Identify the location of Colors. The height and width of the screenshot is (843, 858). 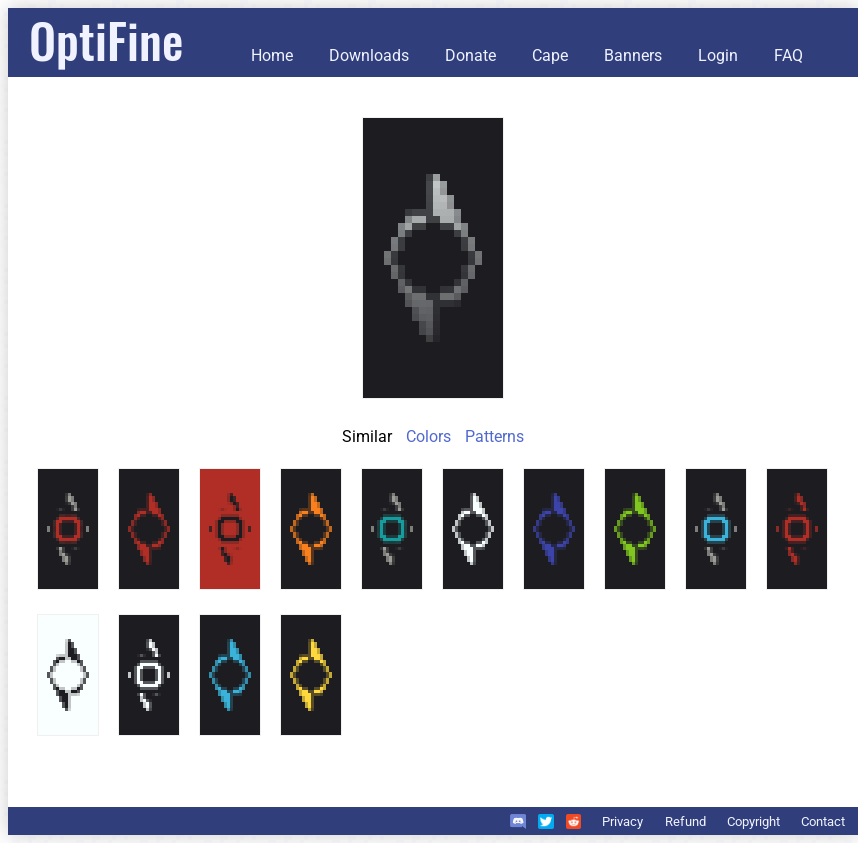
(428, 436).